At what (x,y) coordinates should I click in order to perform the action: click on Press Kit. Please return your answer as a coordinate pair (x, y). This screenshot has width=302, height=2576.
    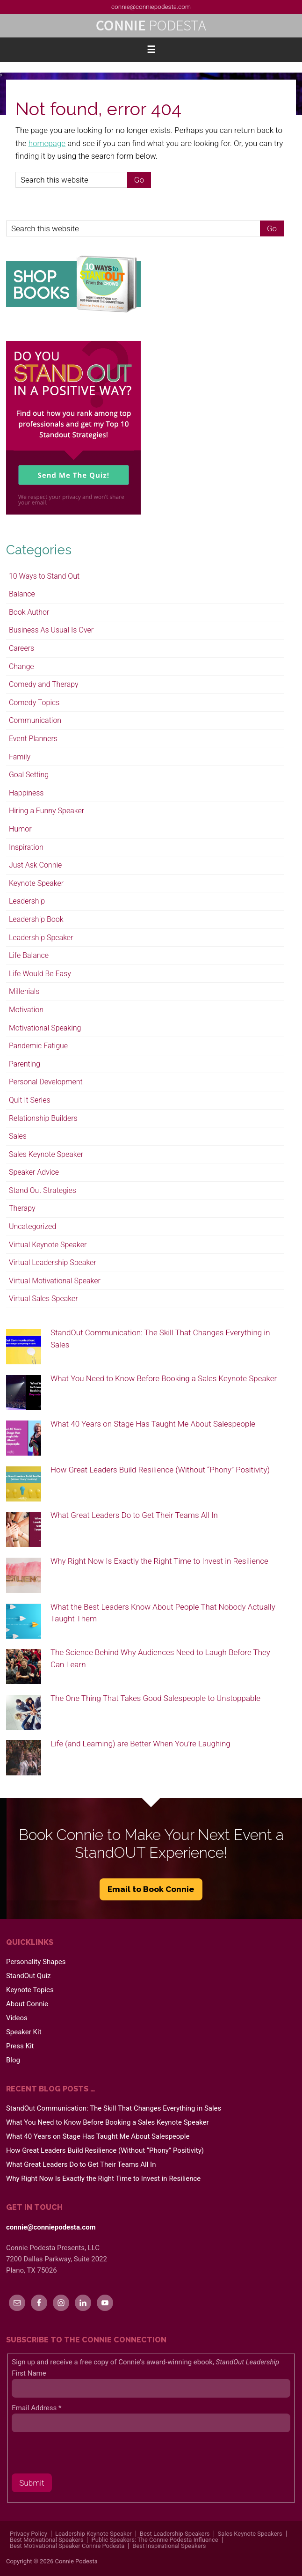
    Looking at the image, I should click on (20, 2046).